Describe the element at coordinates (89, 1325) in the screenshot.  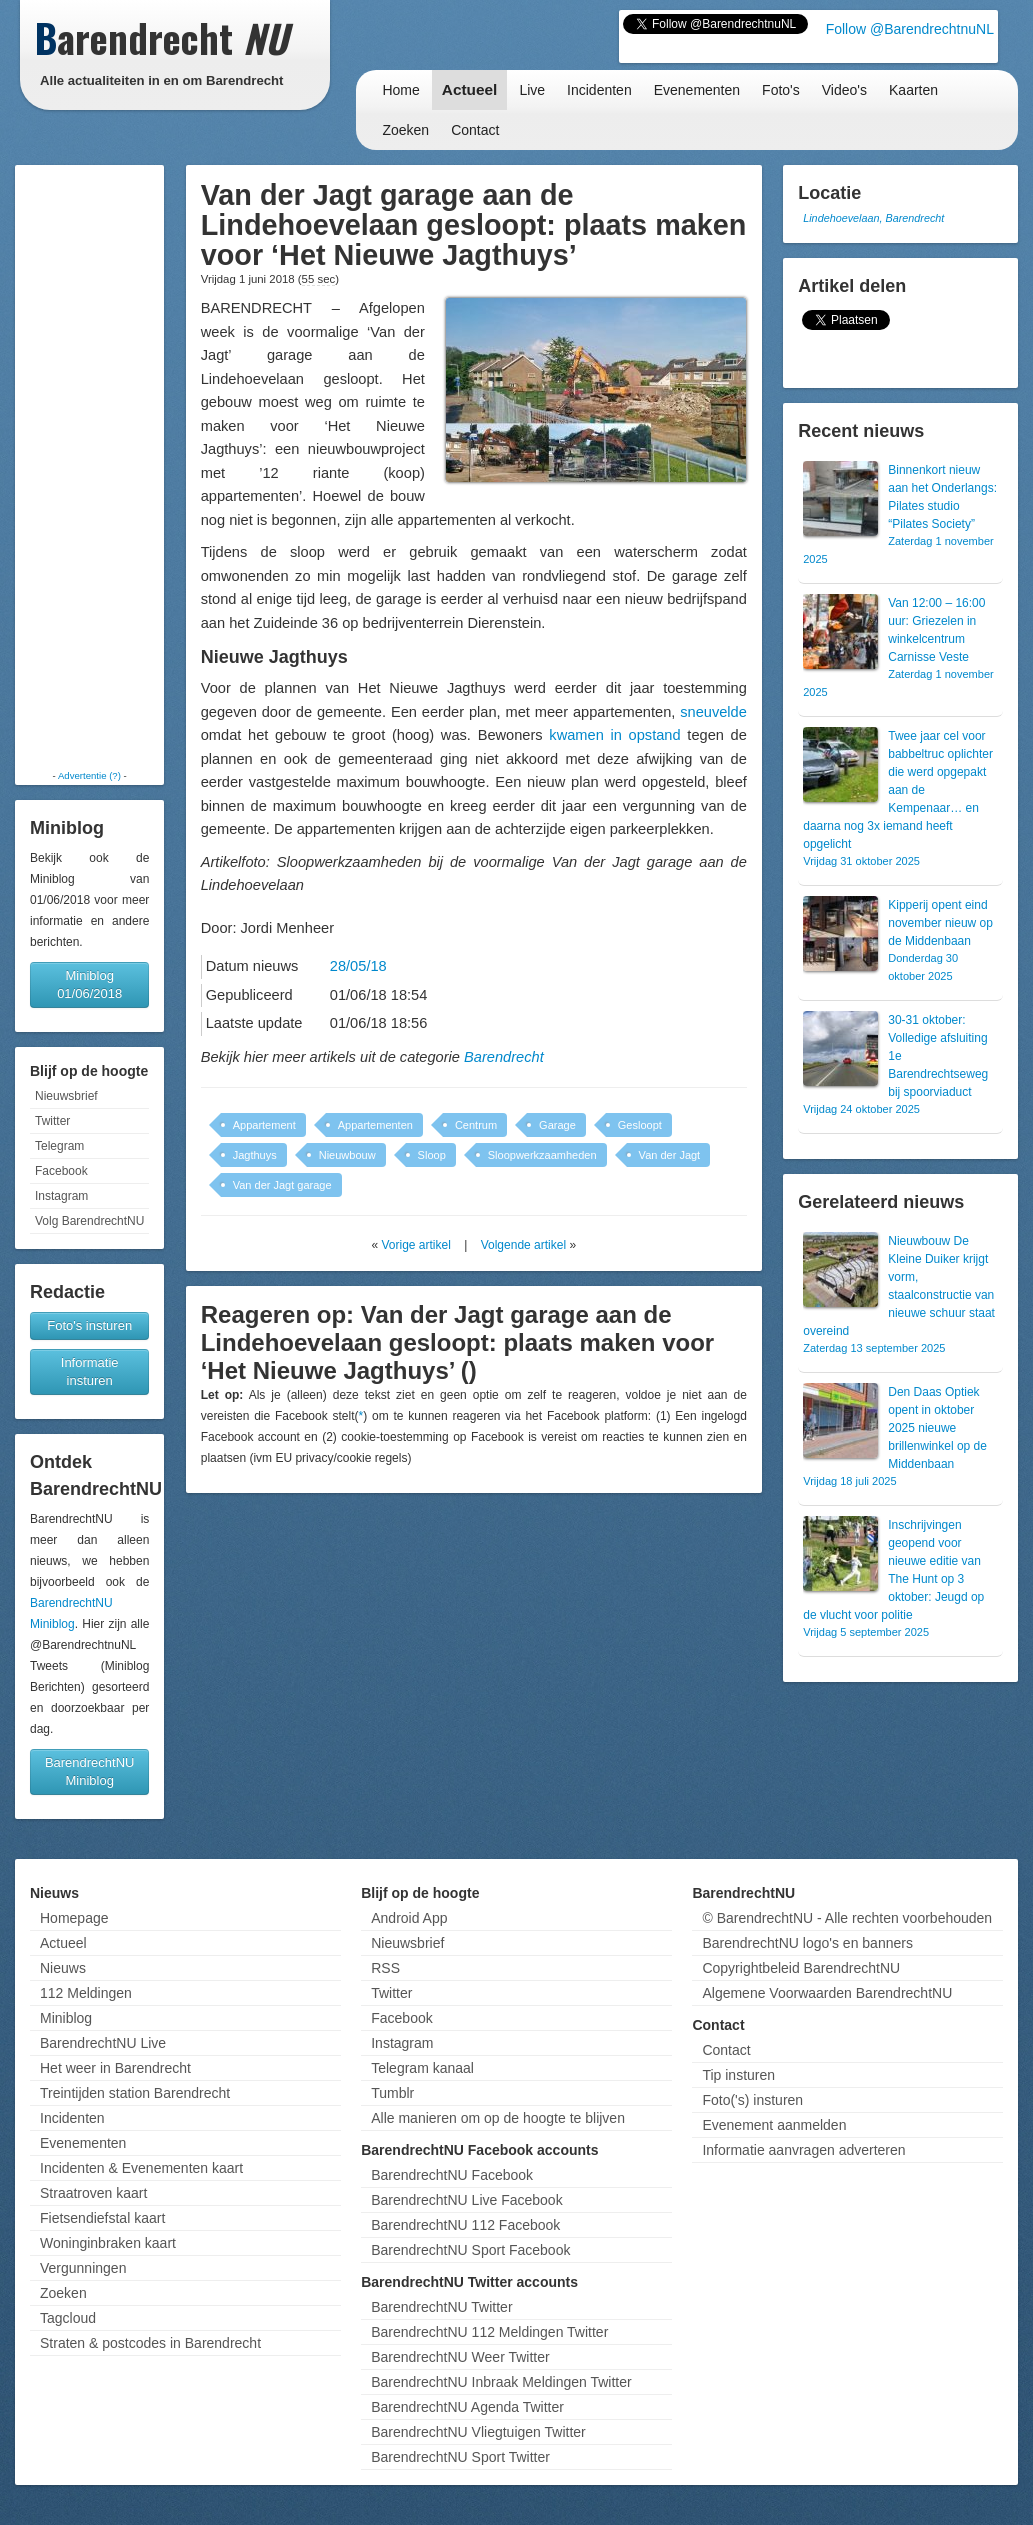
I see `Foto's insturen` at that location.